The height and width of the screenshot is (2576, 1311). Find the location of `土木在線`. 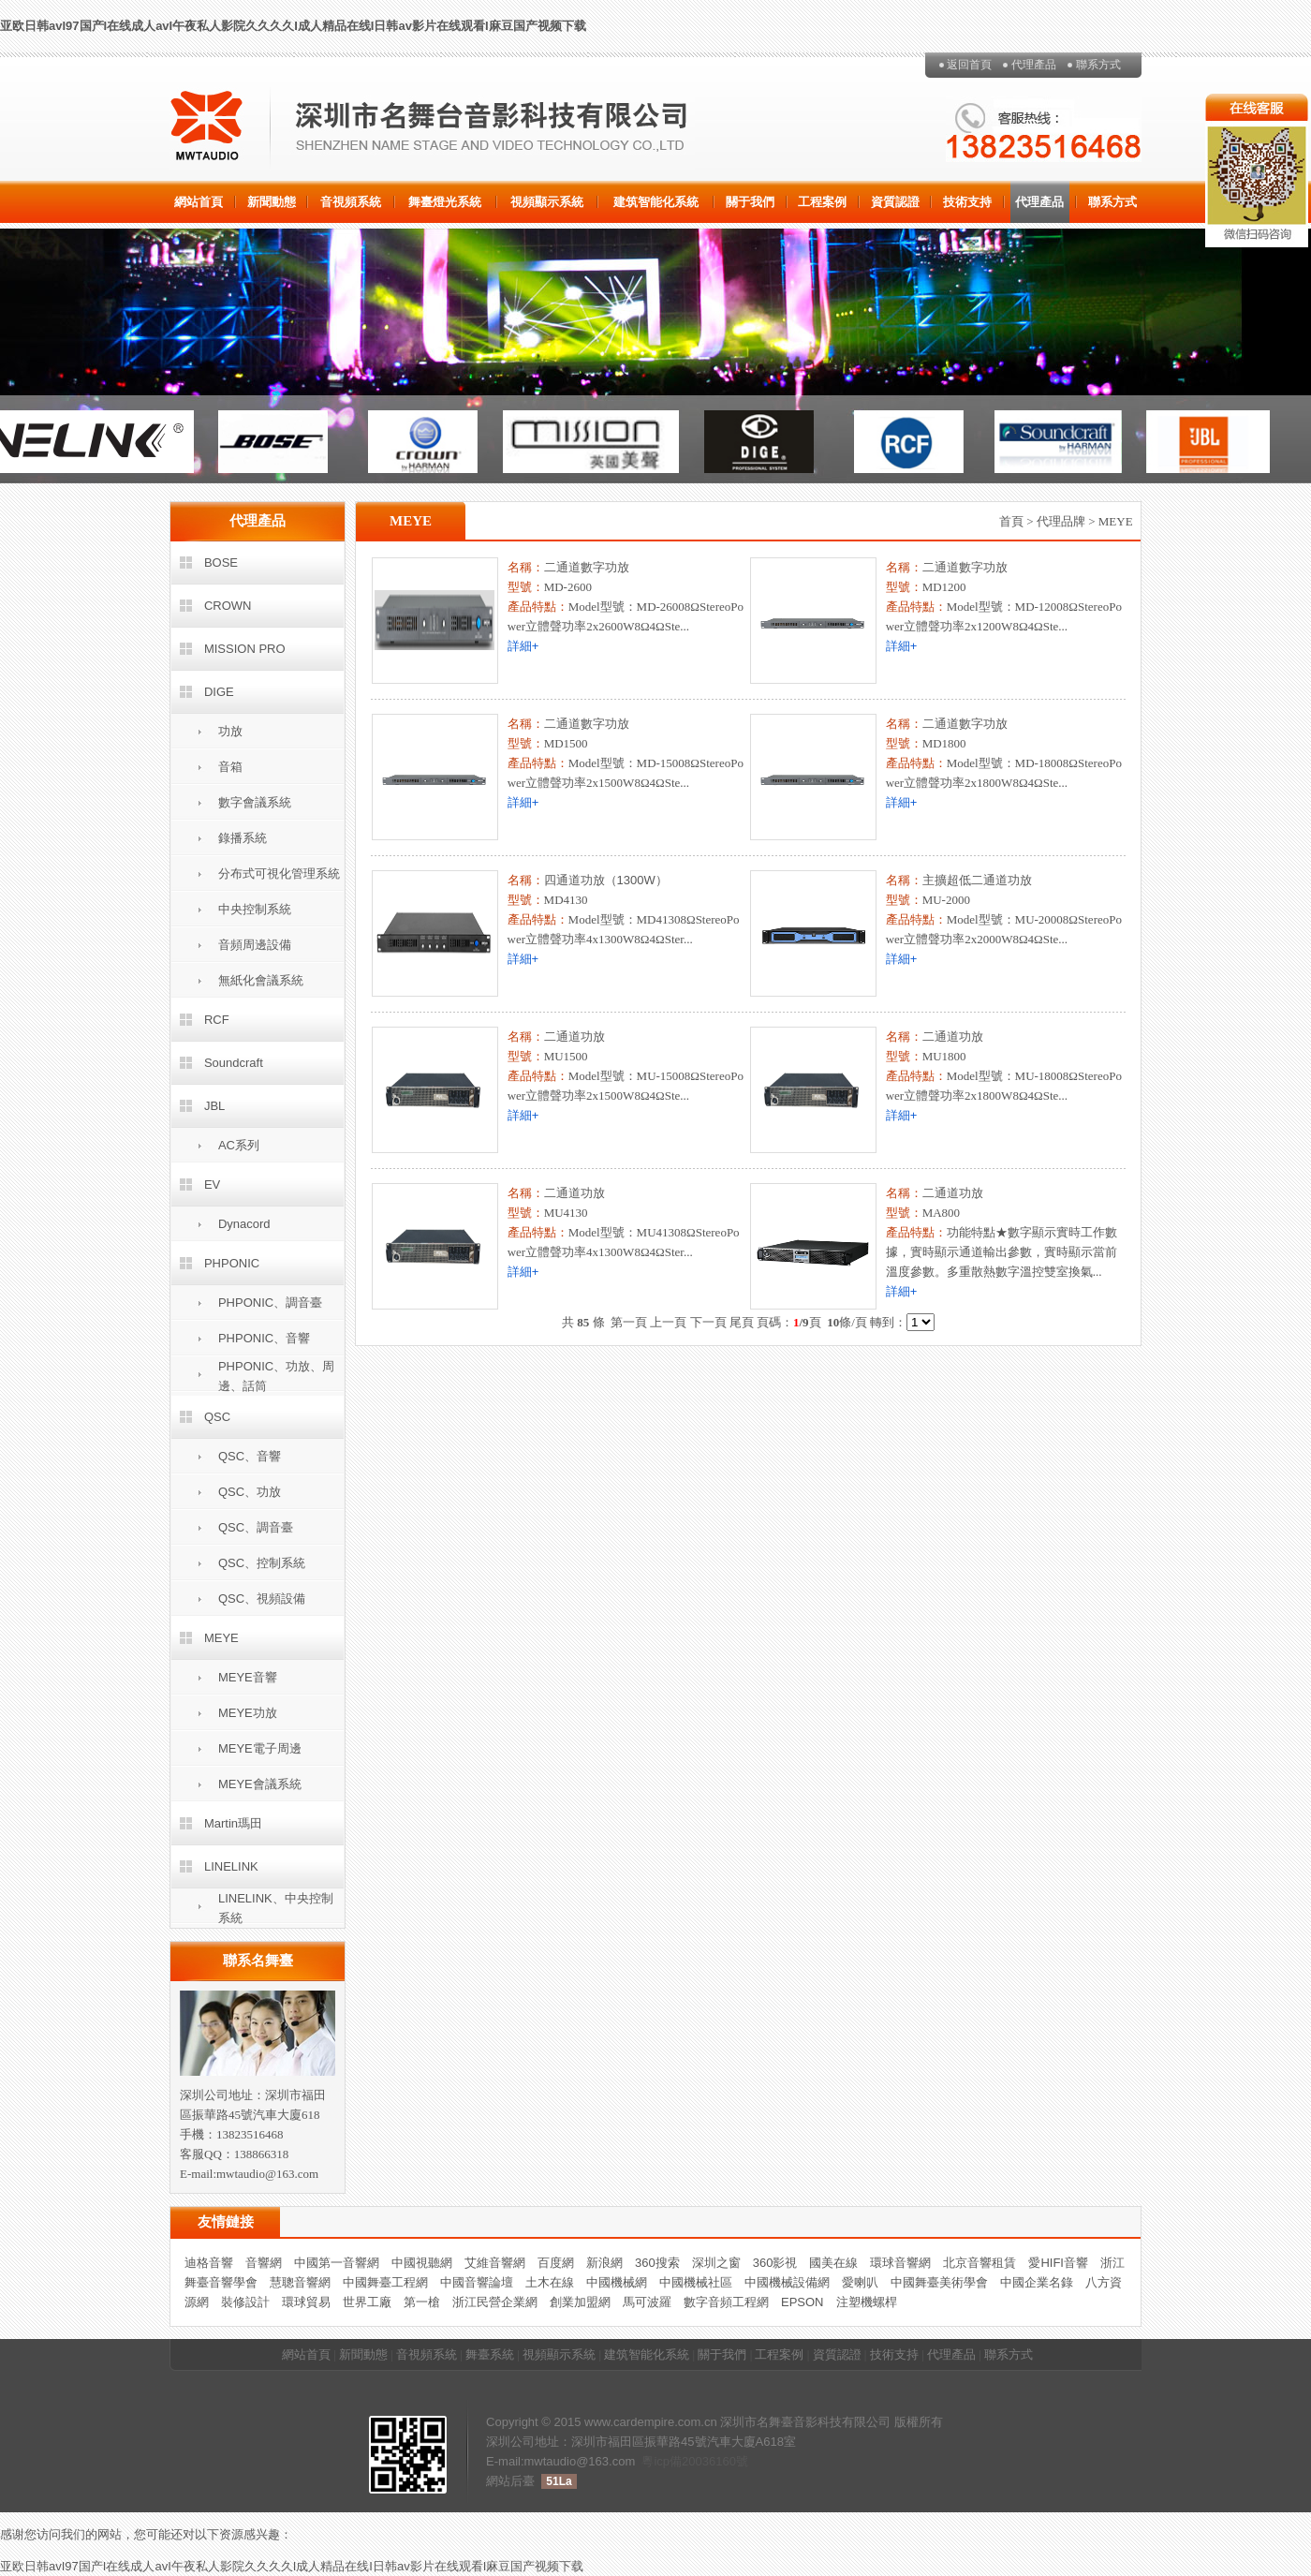

土木在線 is located at coordinates (549, 2282).